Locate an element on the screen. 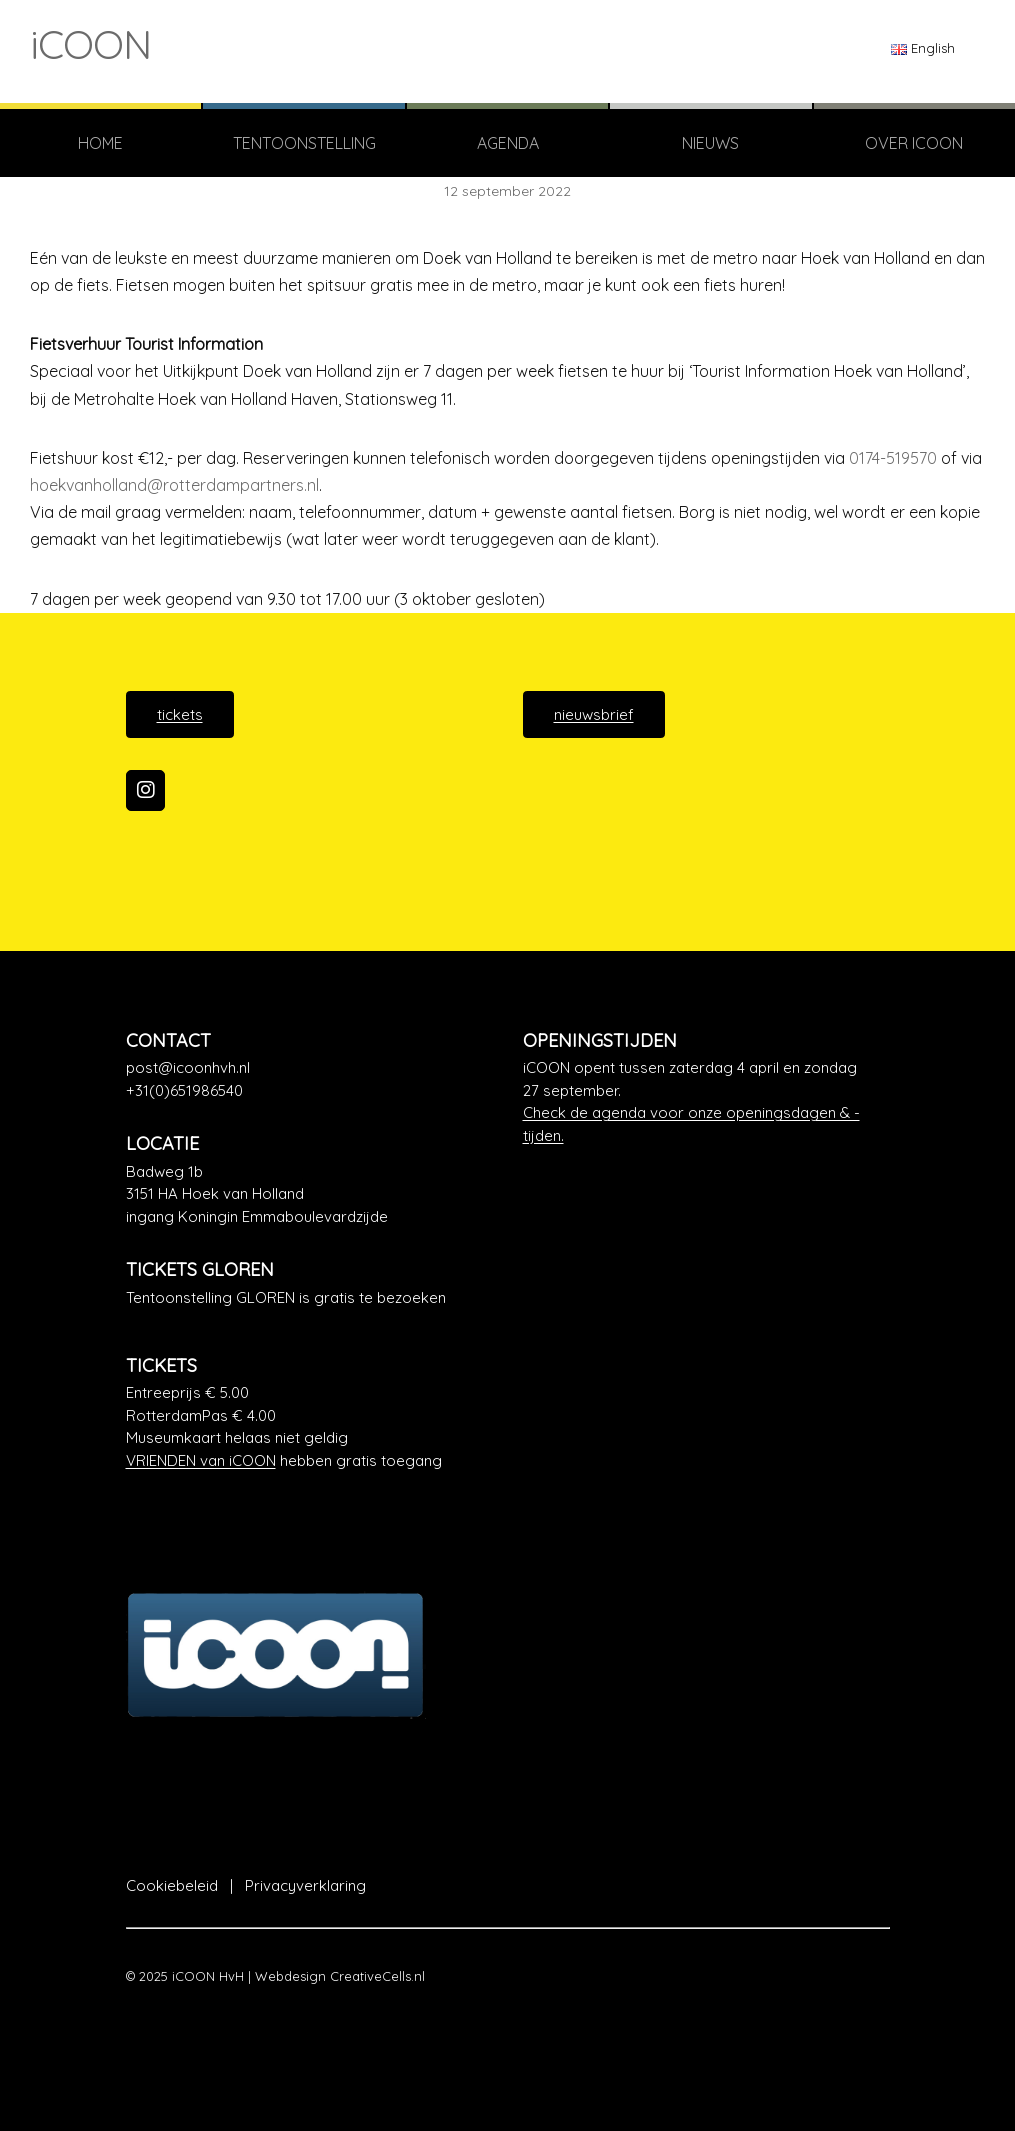 This screenshot has width=1015, height=2131. [Google Maps] is located at coordinates (309, 1195).